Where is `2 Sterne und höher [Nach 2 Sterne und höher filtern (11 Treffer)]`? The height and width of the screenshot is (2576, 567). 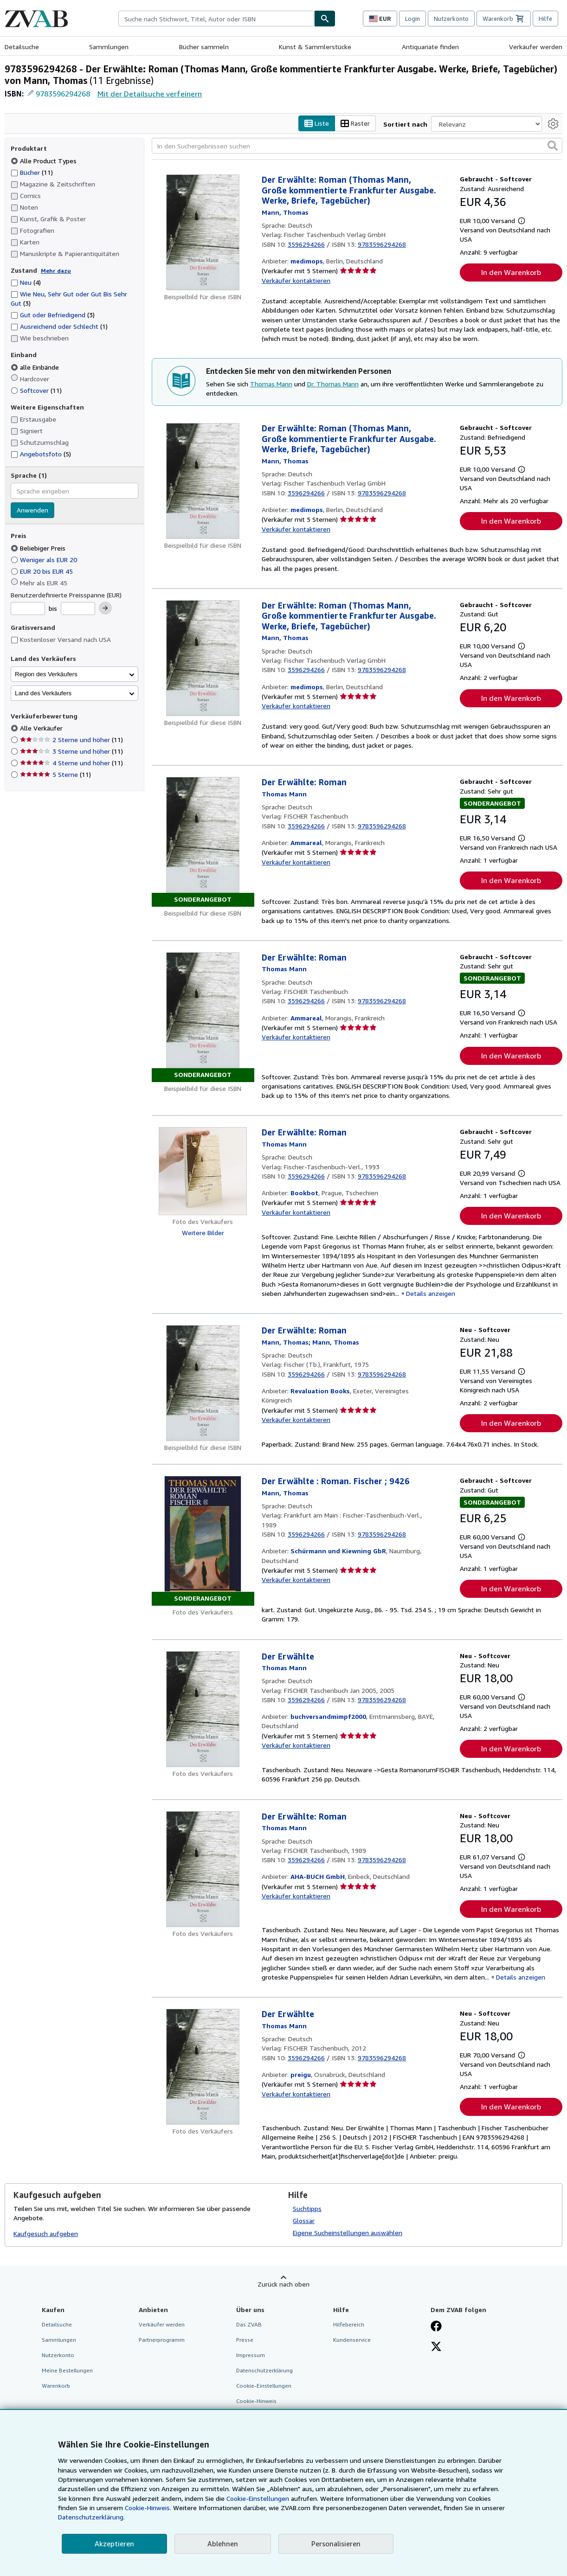 2 Sterne und höher [Nach 2 Sterne und höher filtern (11 Treffer)] is located at coordinates (71, 740).